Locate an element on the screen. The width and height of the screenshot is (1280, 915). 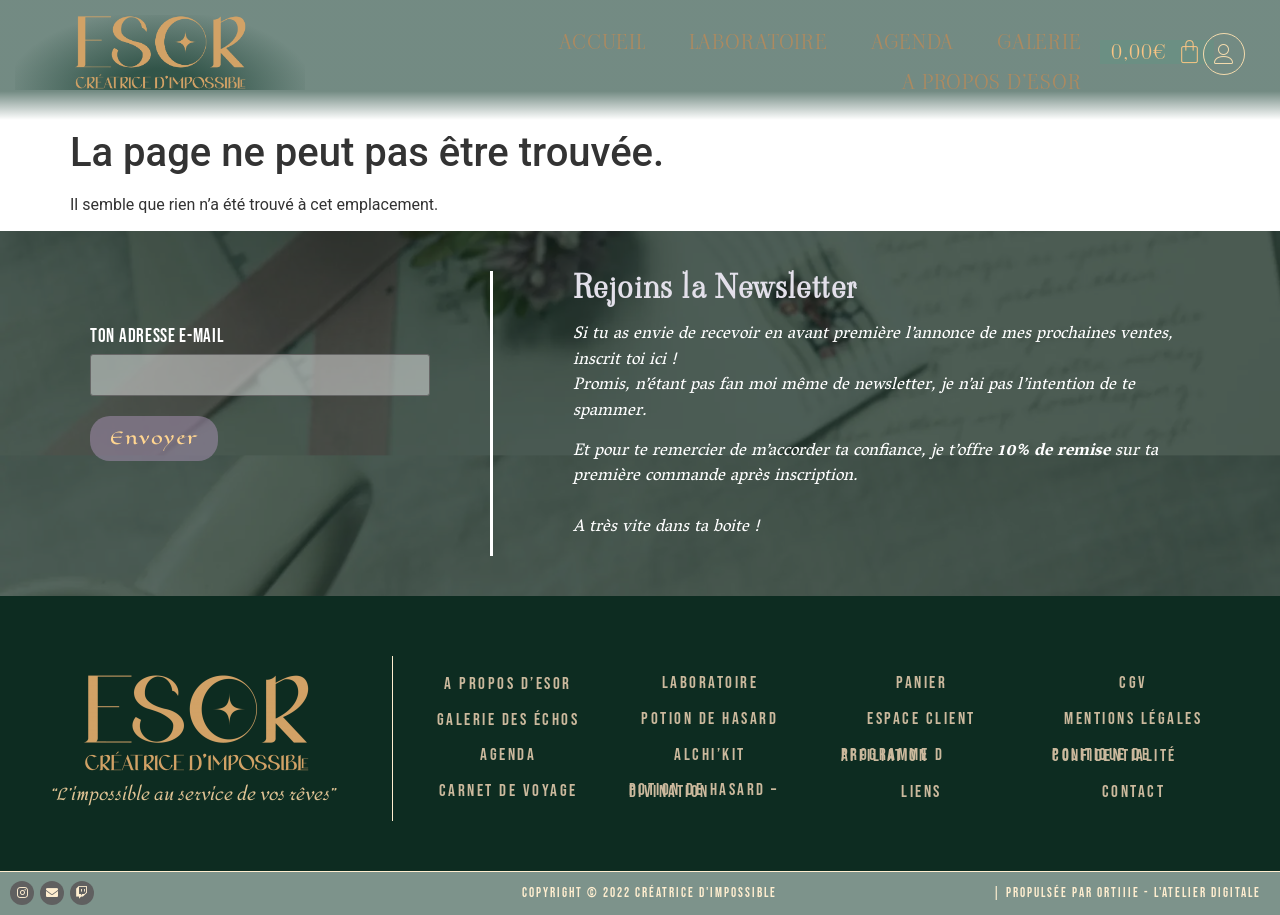
Galerie is located at coordinates (832, 53).